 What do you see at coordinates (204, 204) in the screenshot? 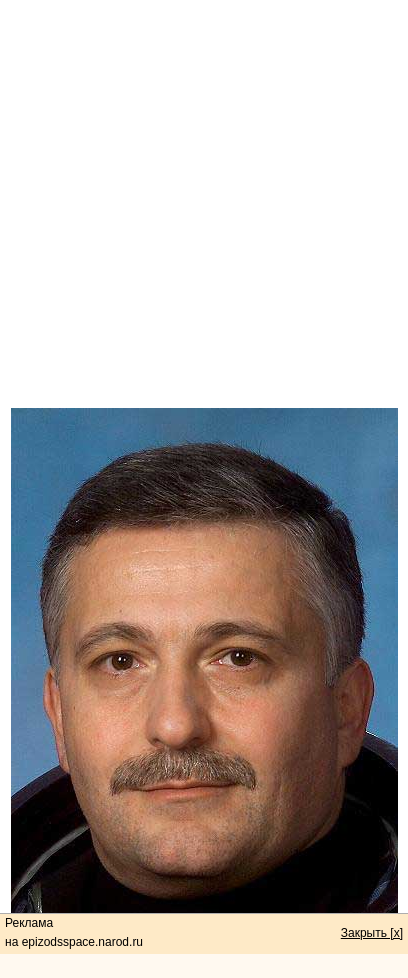
I see `[Advertisement]` at bounding box center [204, 204].